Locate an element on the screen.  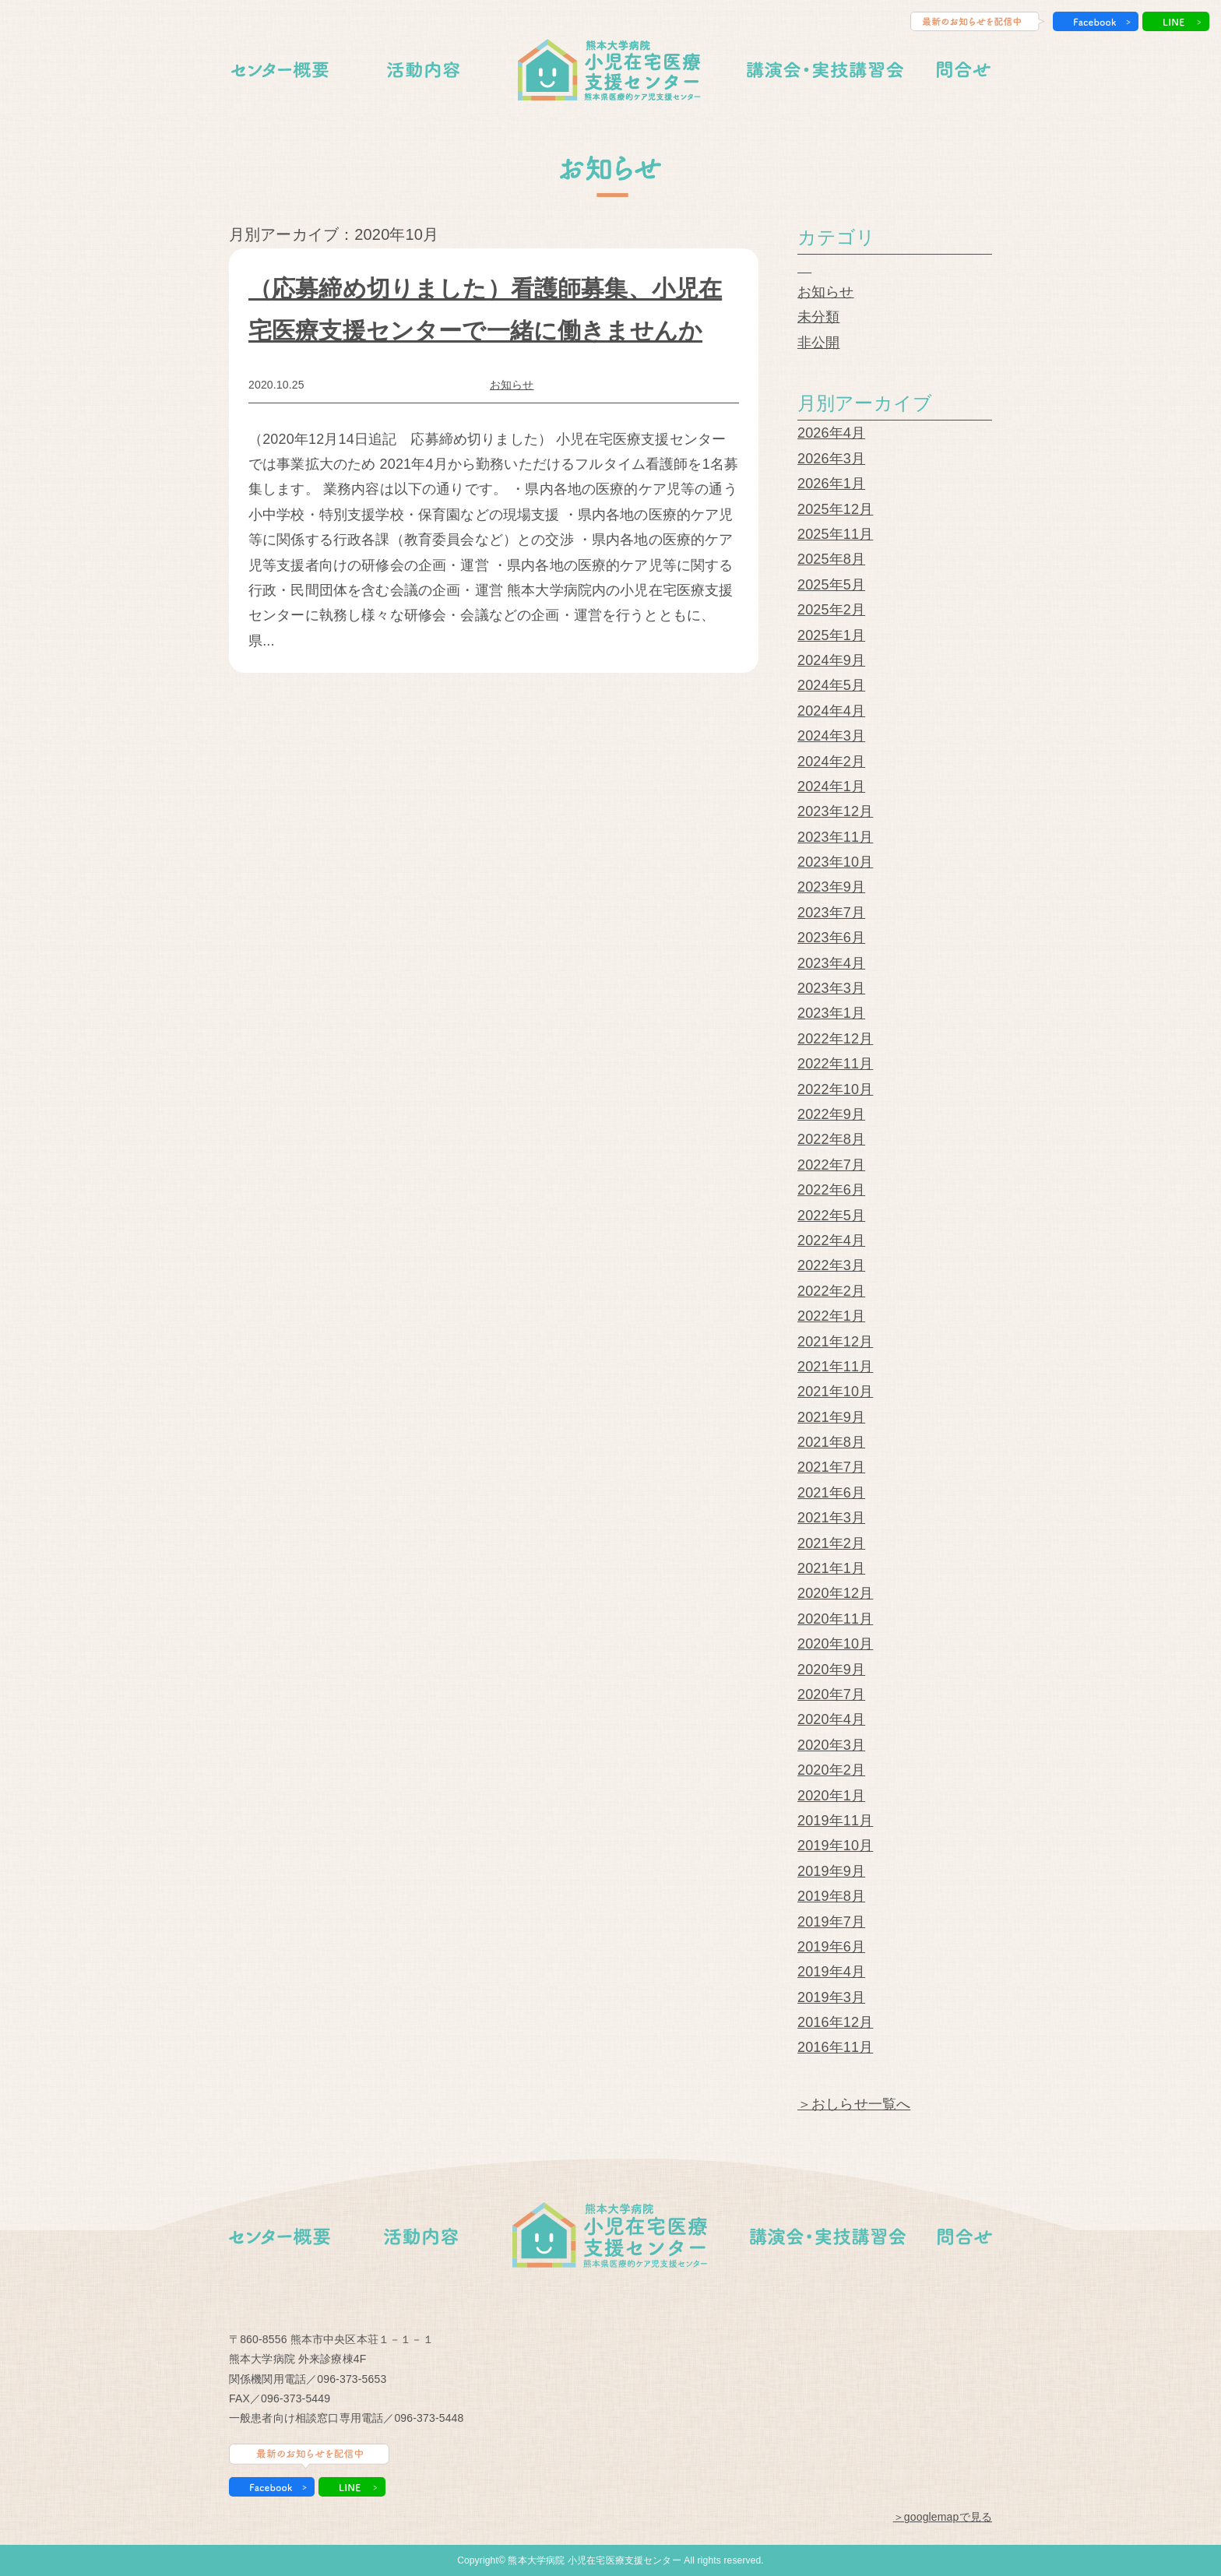
2025年8月 is located at coordinates (831, 559).